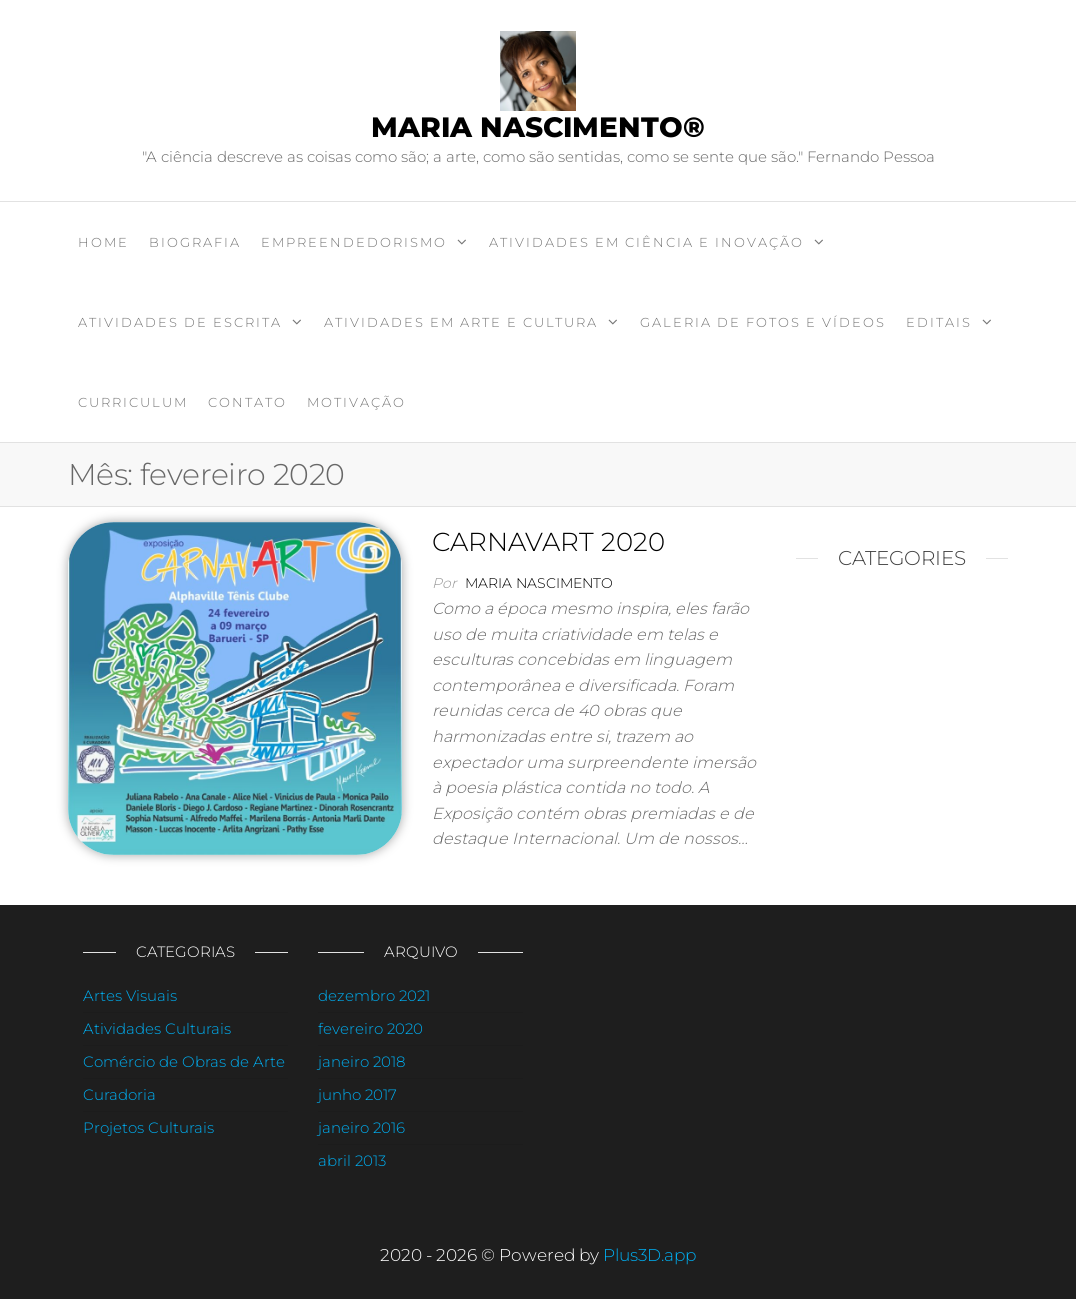 This screenshot has height=1299, width=1076. What do you see at coordinates (538, 127) in the screenshot?
I see `Maria Nascimento®` at bounding box center [538, 127].